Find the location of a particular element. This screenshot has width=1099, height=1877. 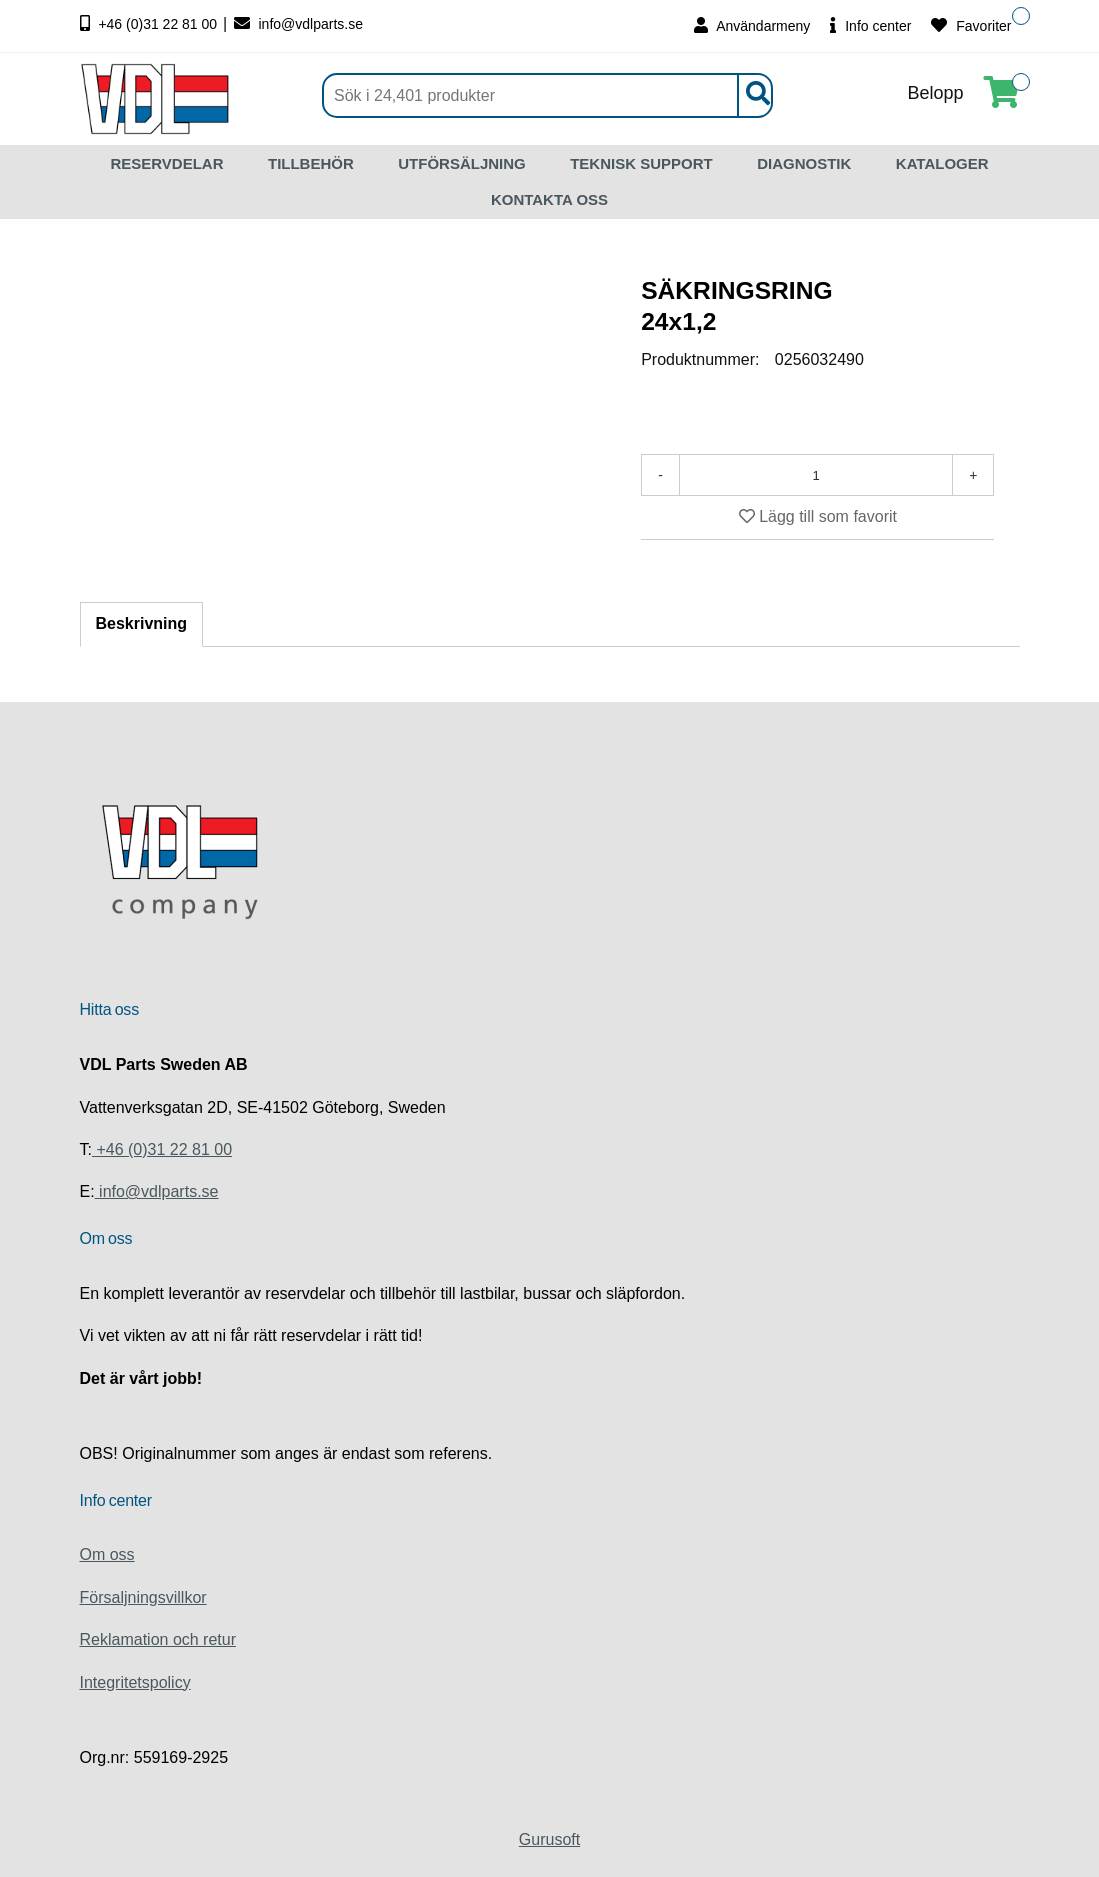

KONTAKTA OSS is located at coordinates (549, 199).